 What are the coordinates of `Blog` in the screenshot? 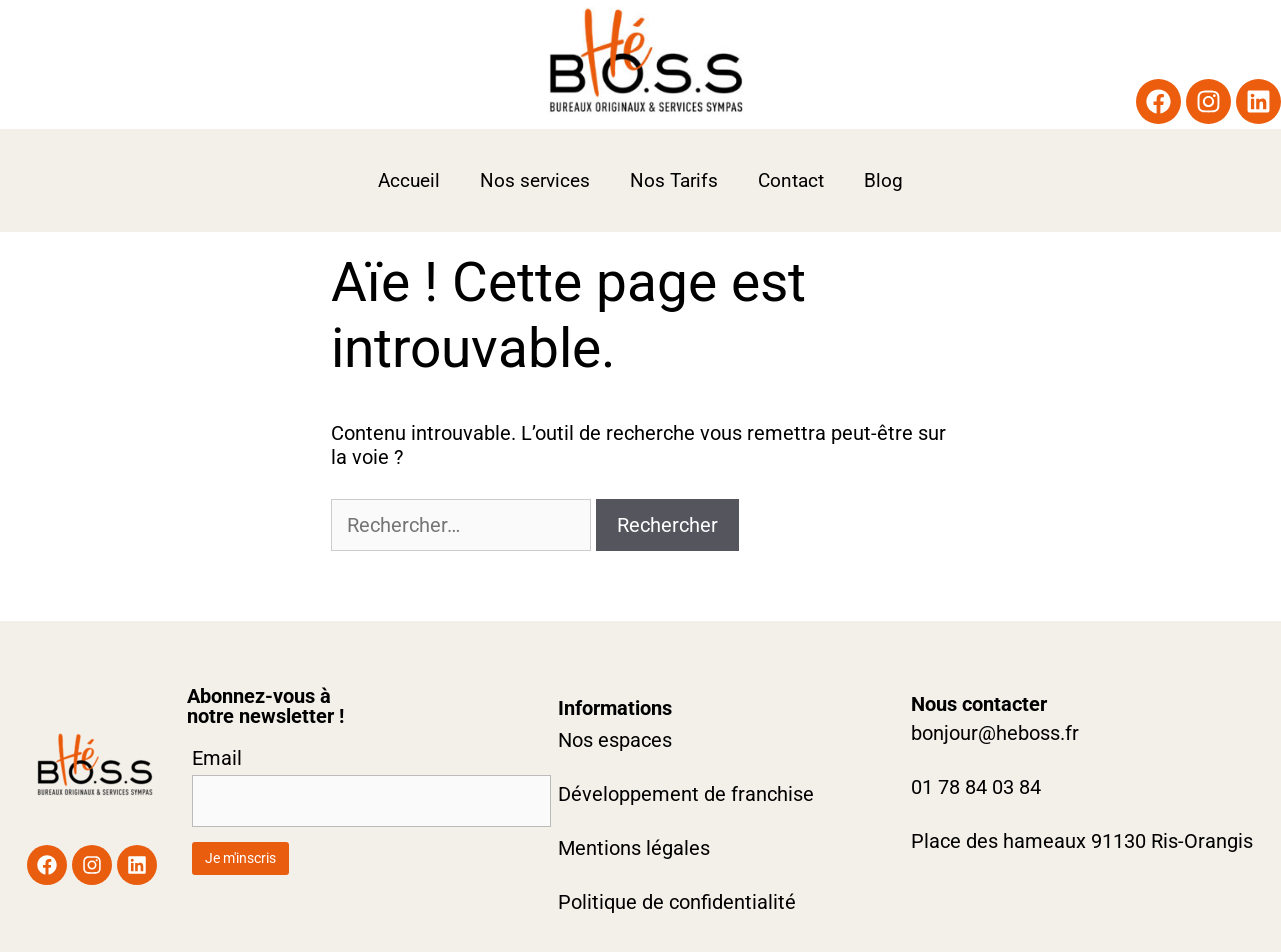 It's located at (883, 180).